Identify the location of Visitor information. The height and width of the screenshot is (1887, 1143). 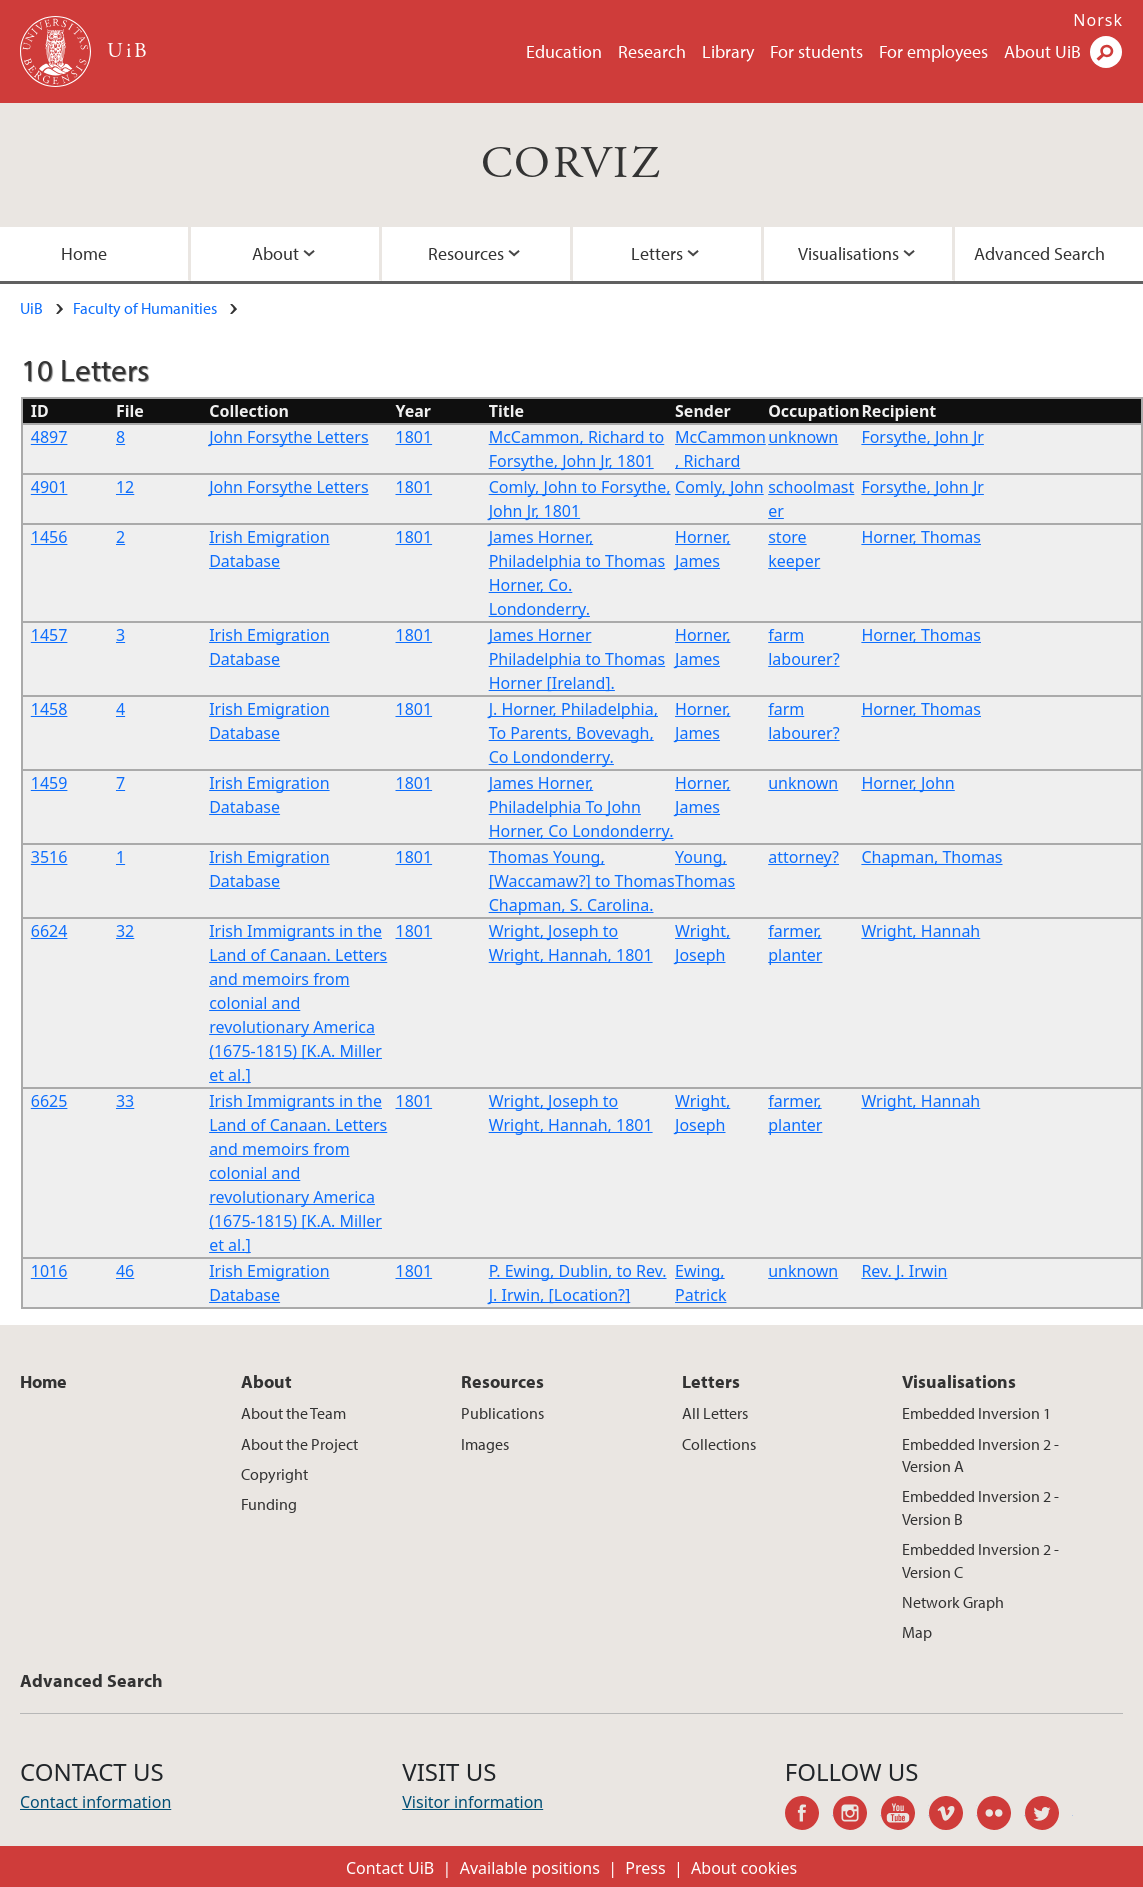
(472, 1802).